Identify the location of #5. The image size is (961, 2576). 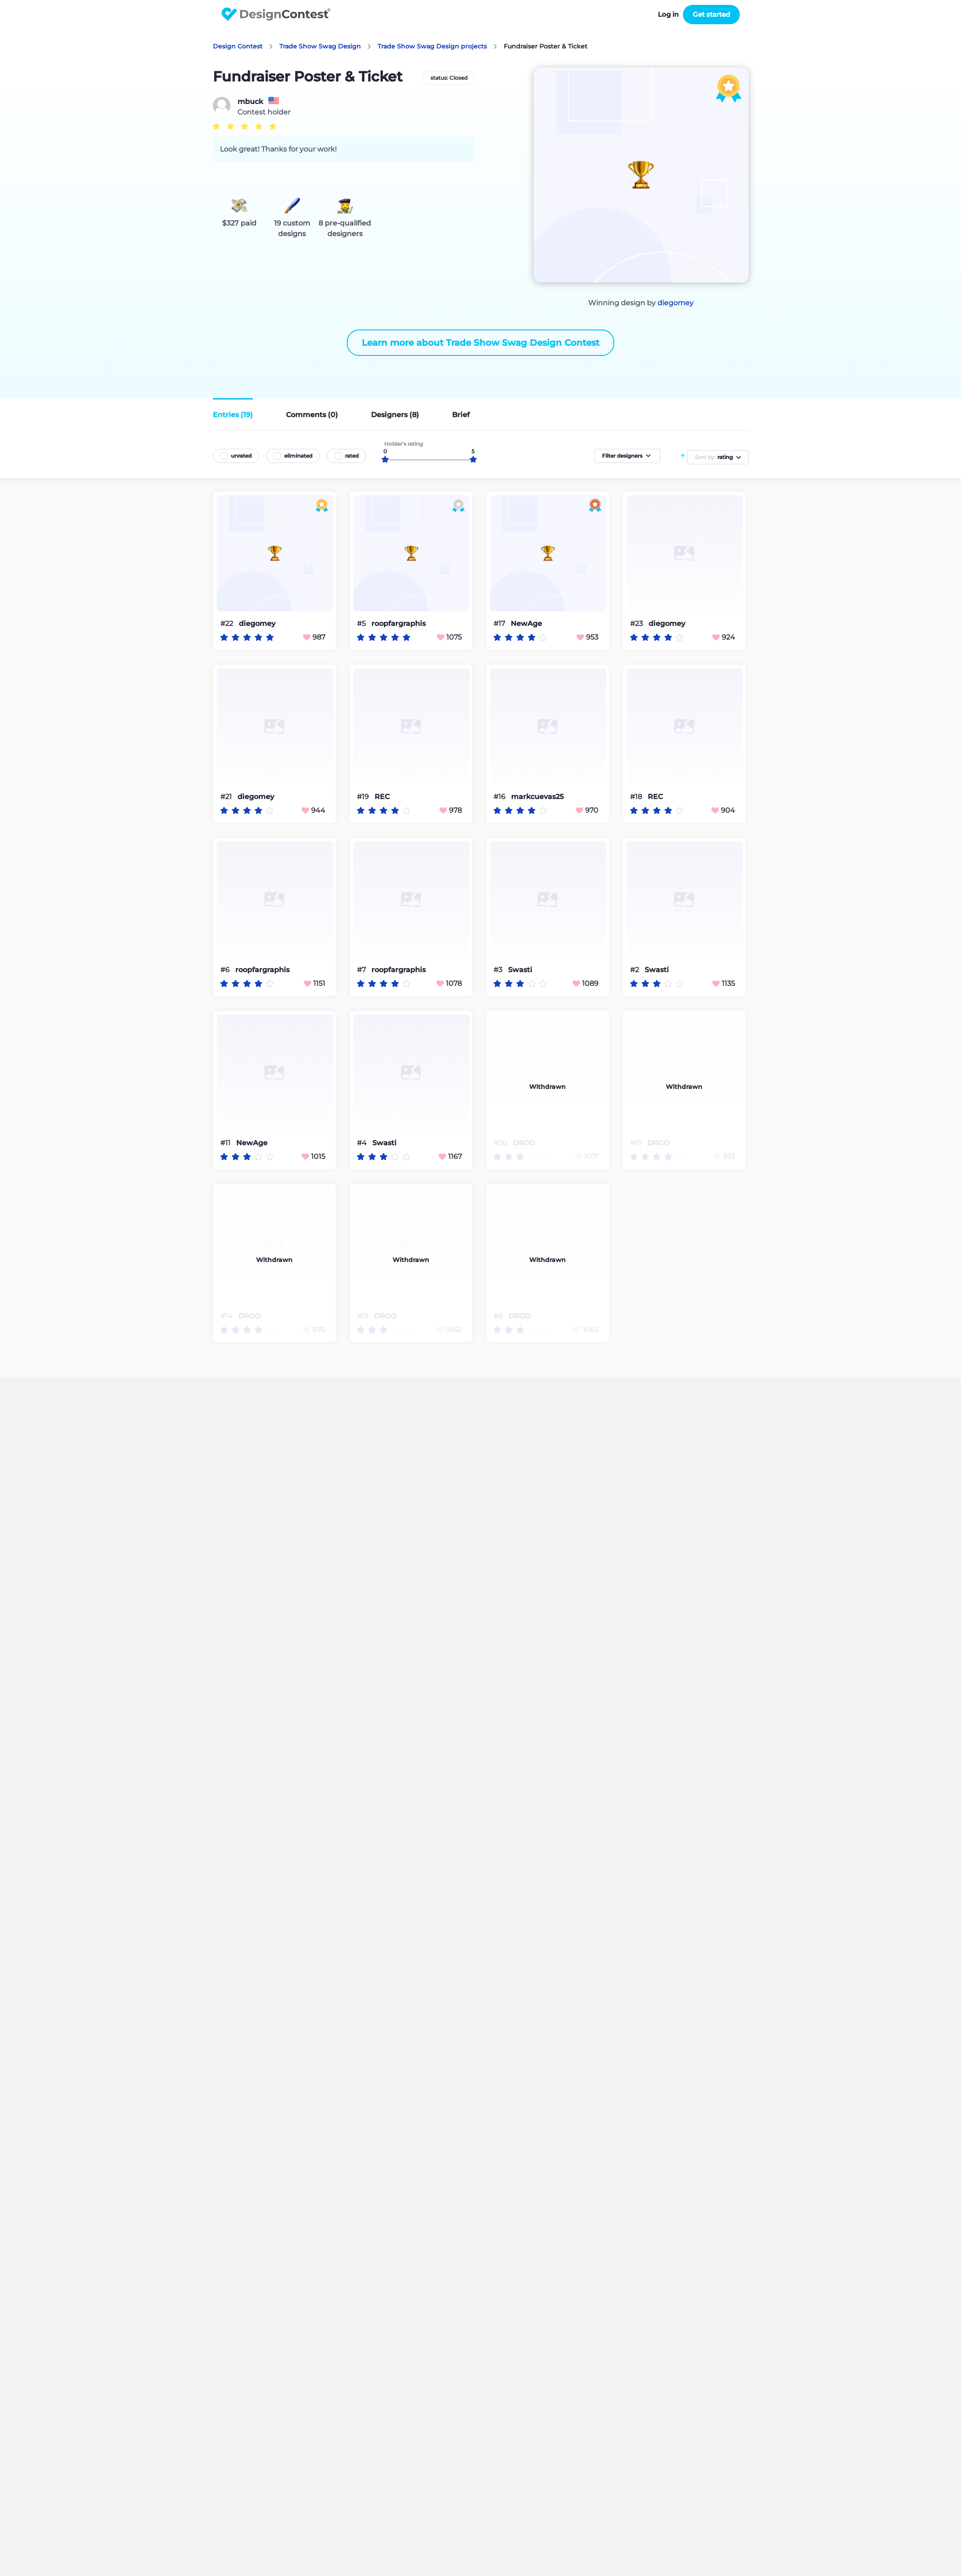
(362, 623).